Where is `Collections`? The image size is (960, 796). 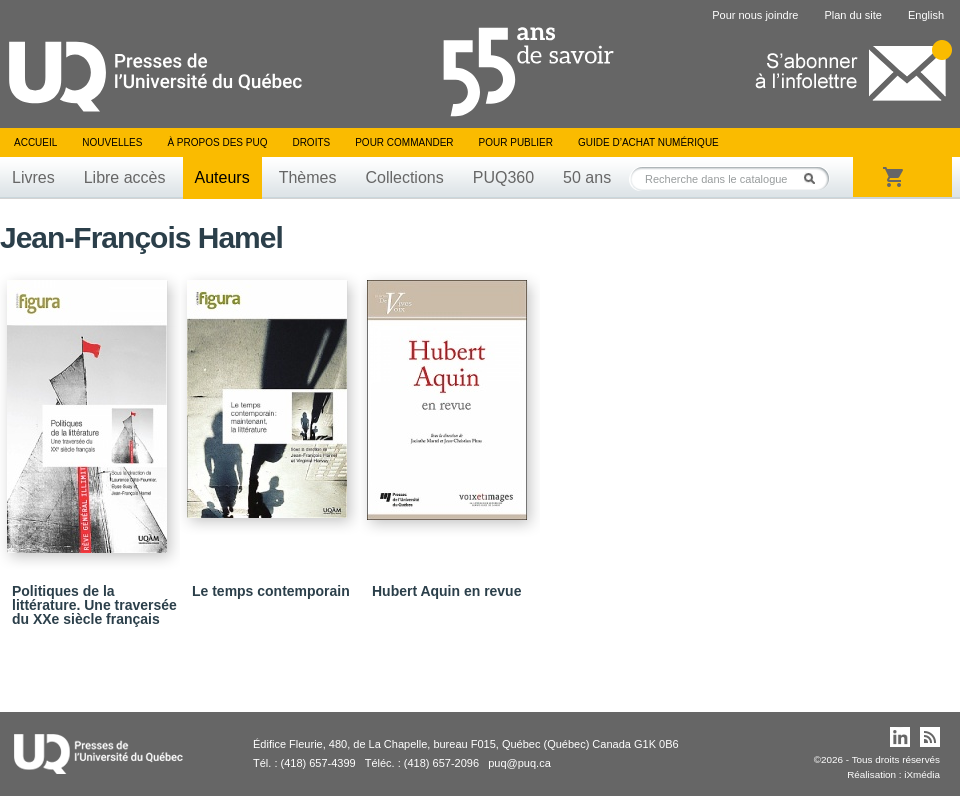 Collections is located at coordinates (404, 177).